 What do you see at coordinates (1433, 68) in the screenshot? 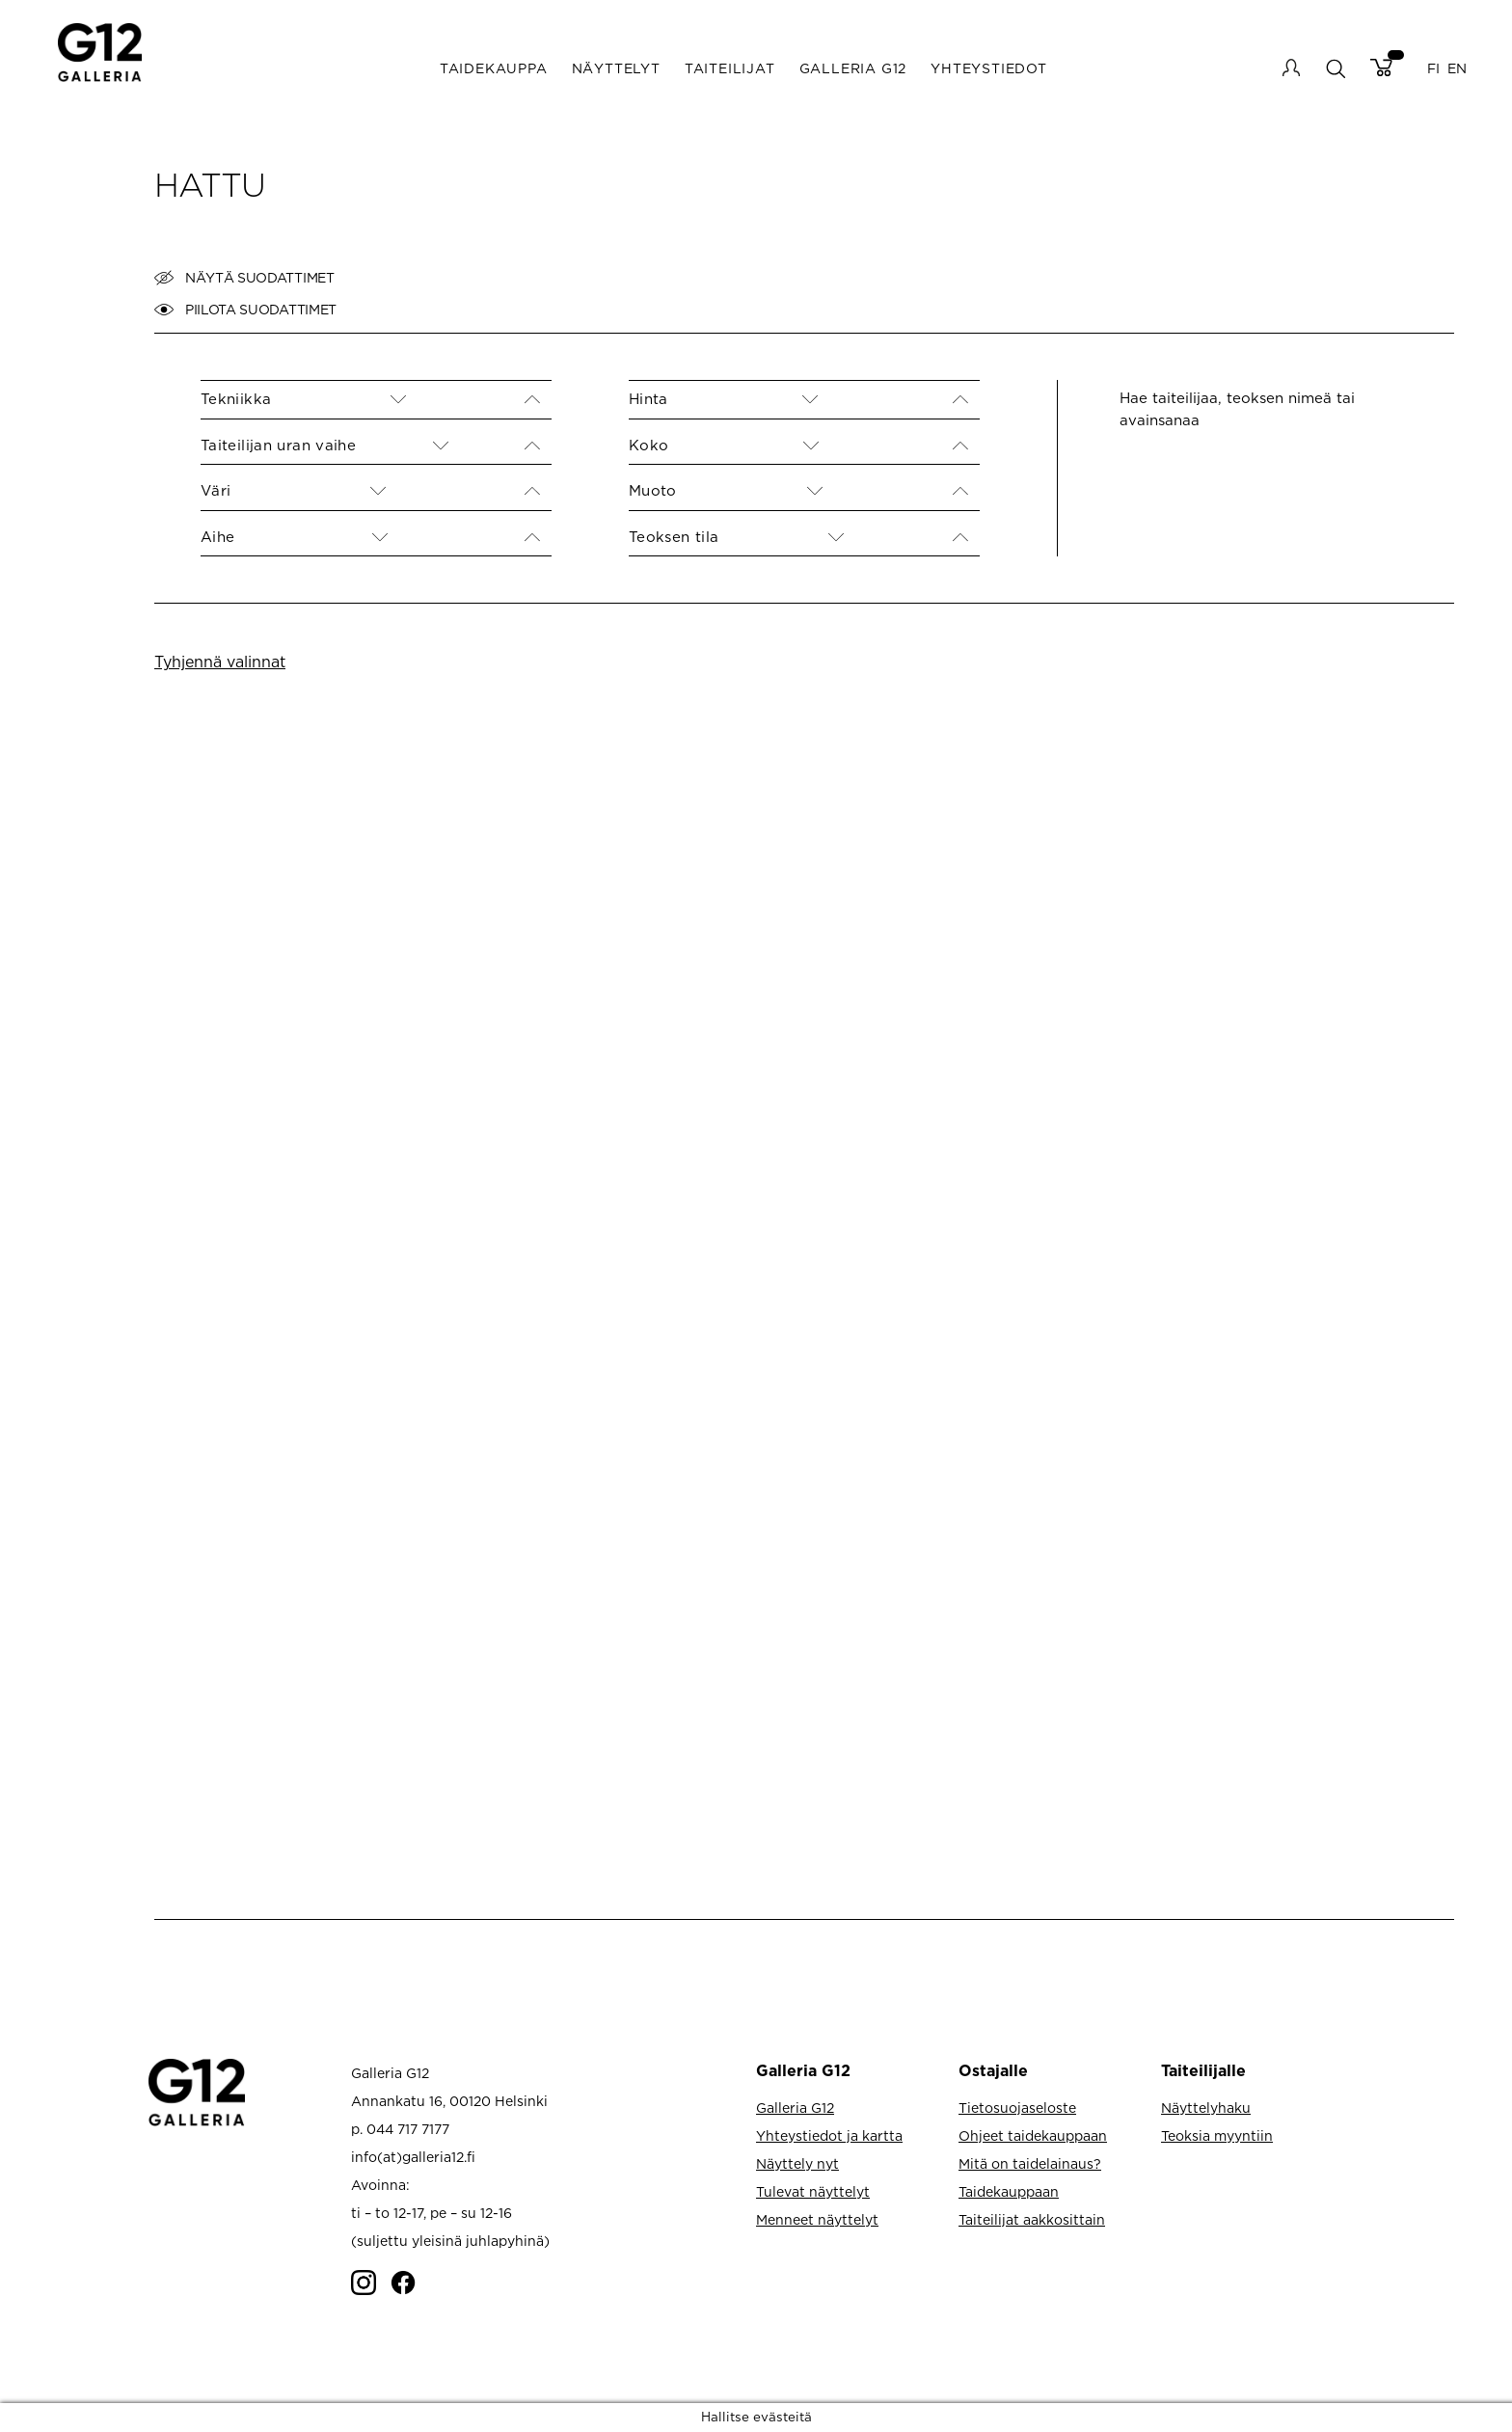
I see `FI` at bounding box center [1433, 68].